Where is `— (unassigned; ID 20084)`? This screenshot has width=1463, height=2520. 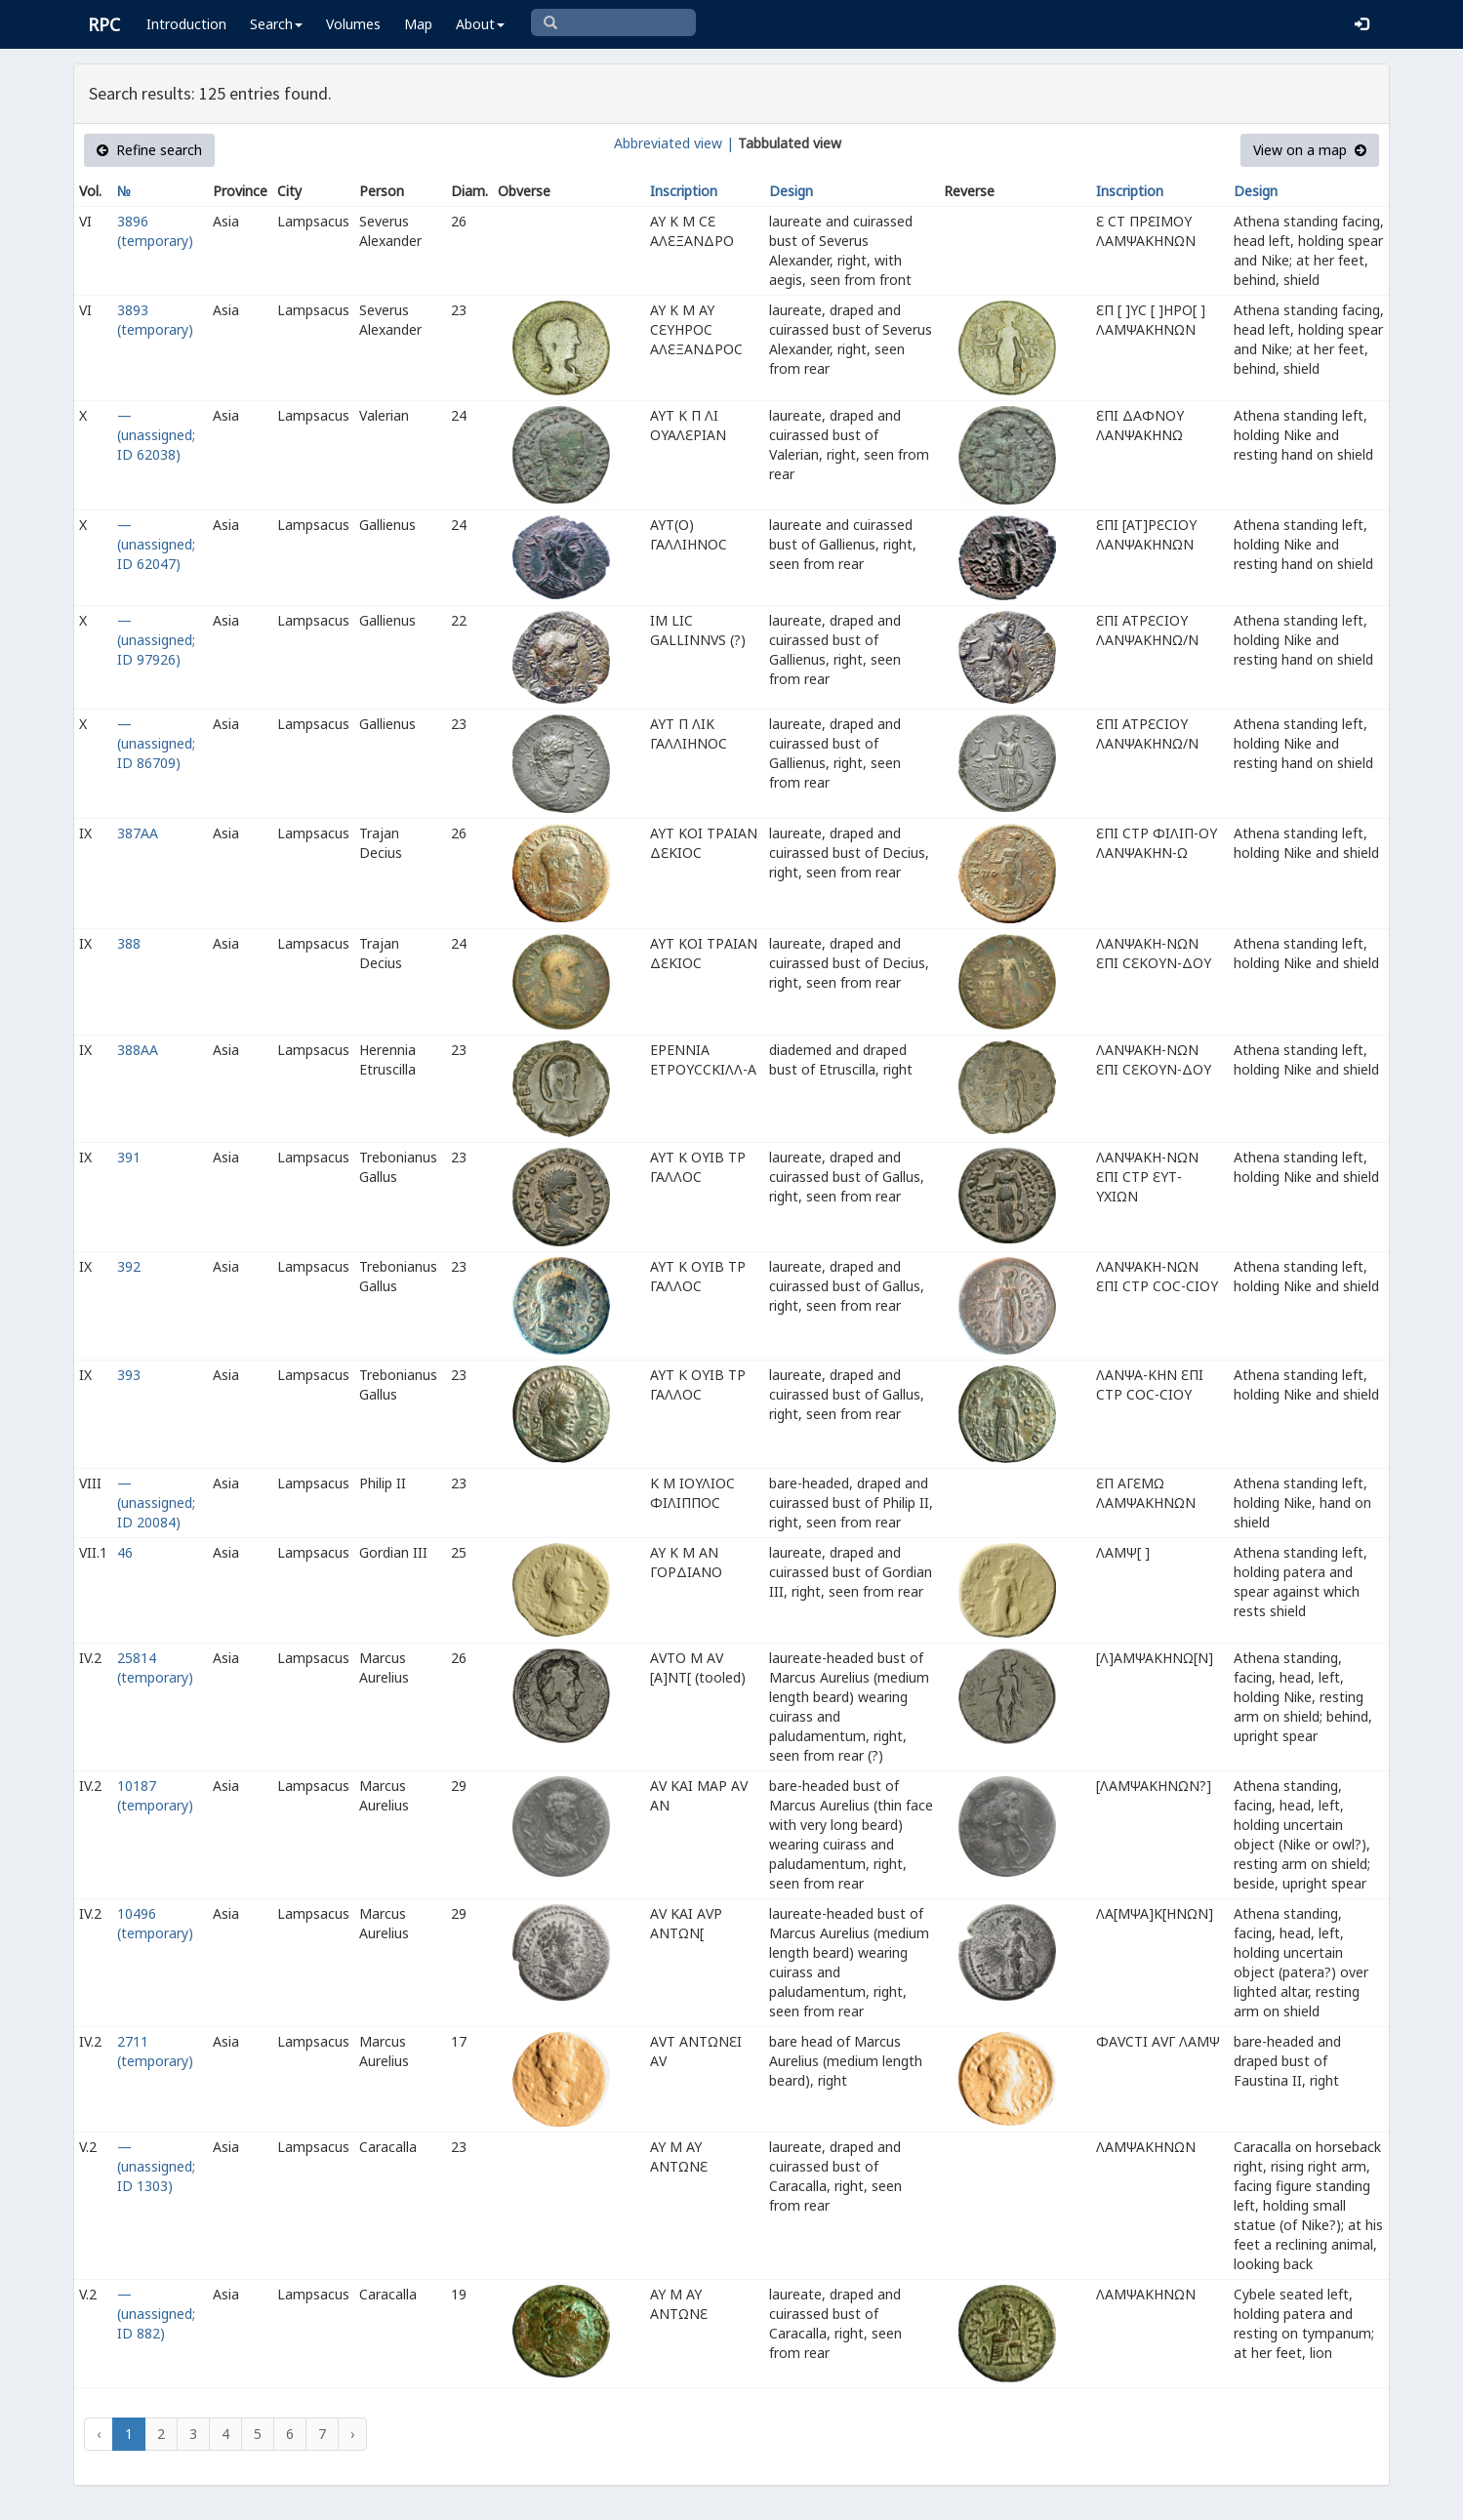
— (unassigned; ID 20084) is located at coordinates (156, 1502).